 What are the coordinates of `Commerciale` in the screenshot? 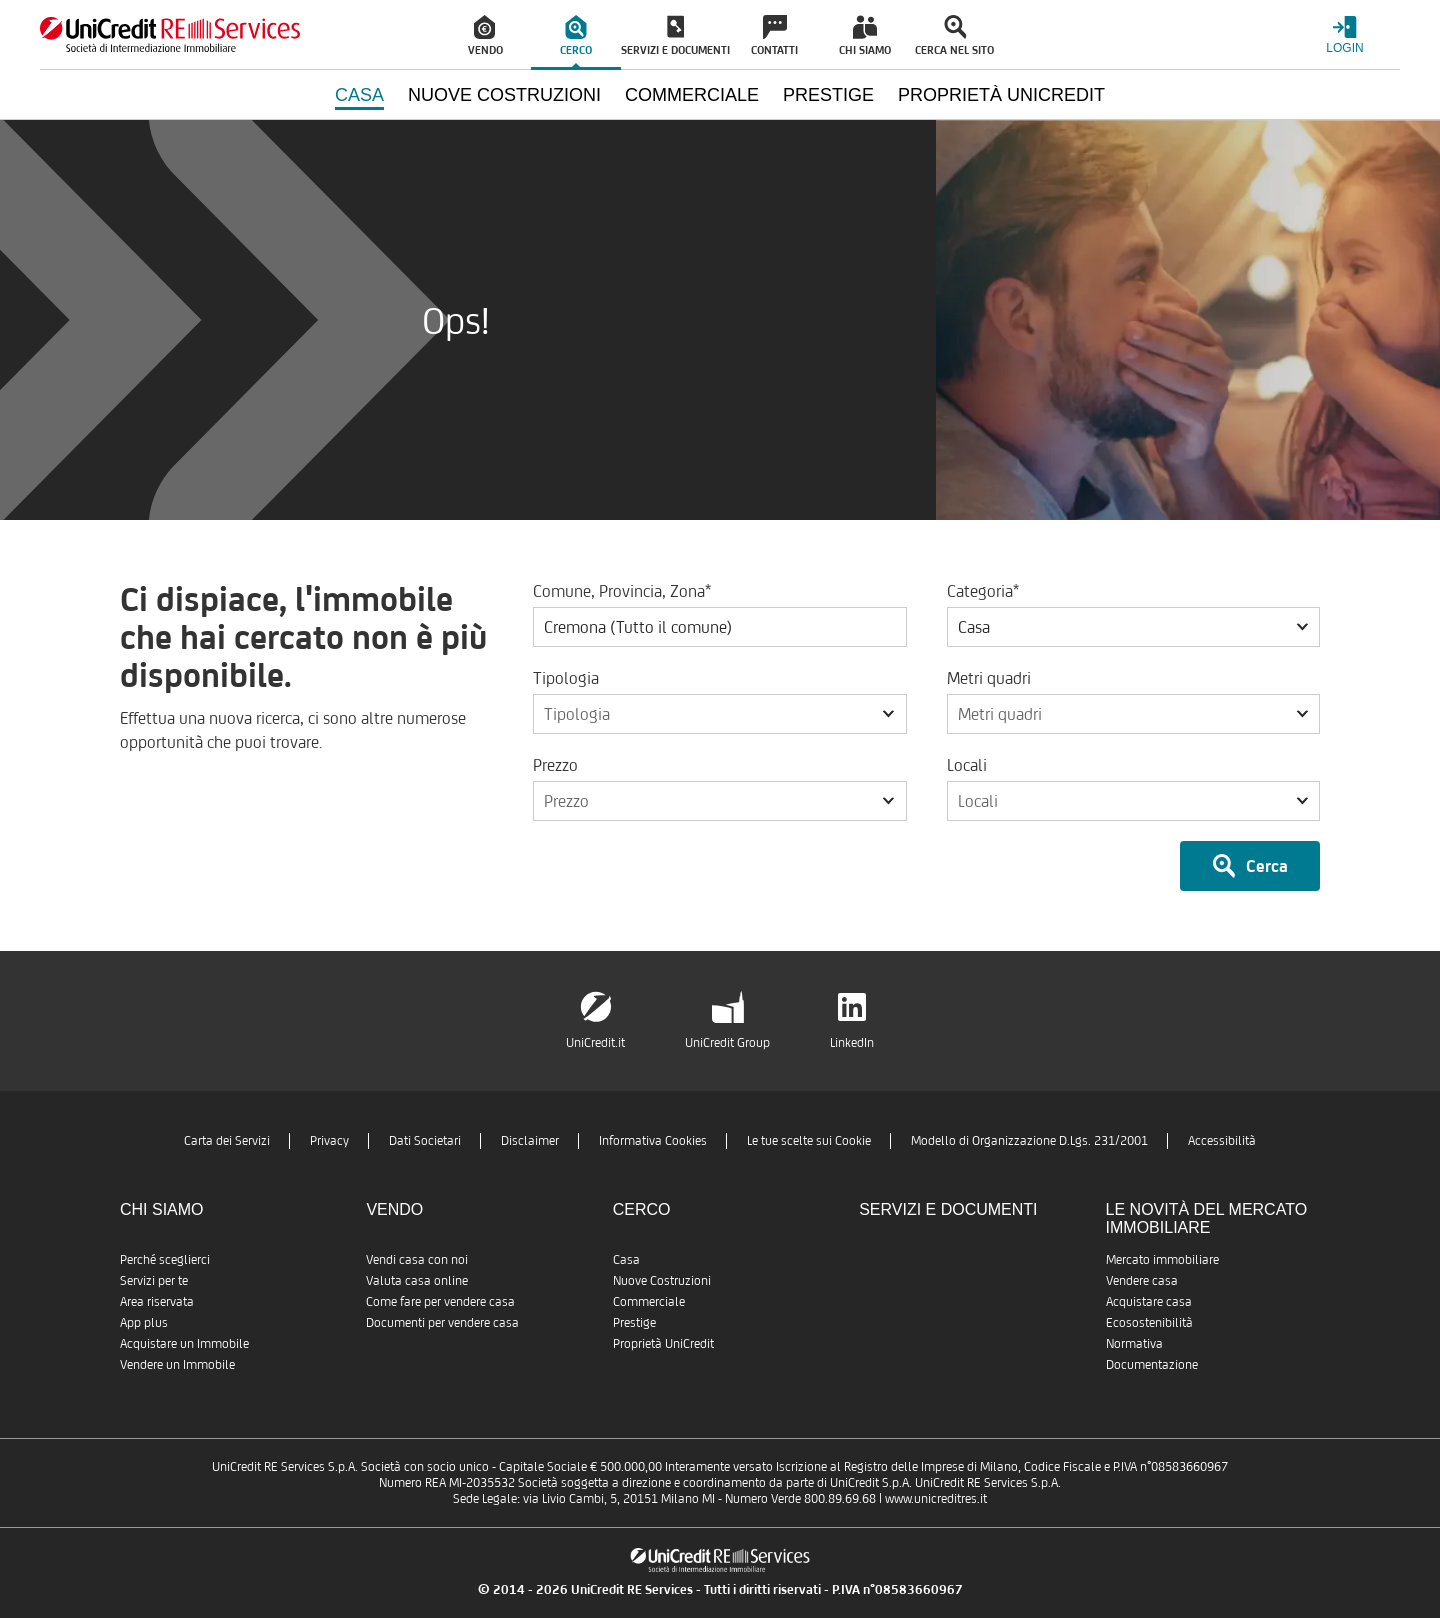 It's located at (649, 1301).